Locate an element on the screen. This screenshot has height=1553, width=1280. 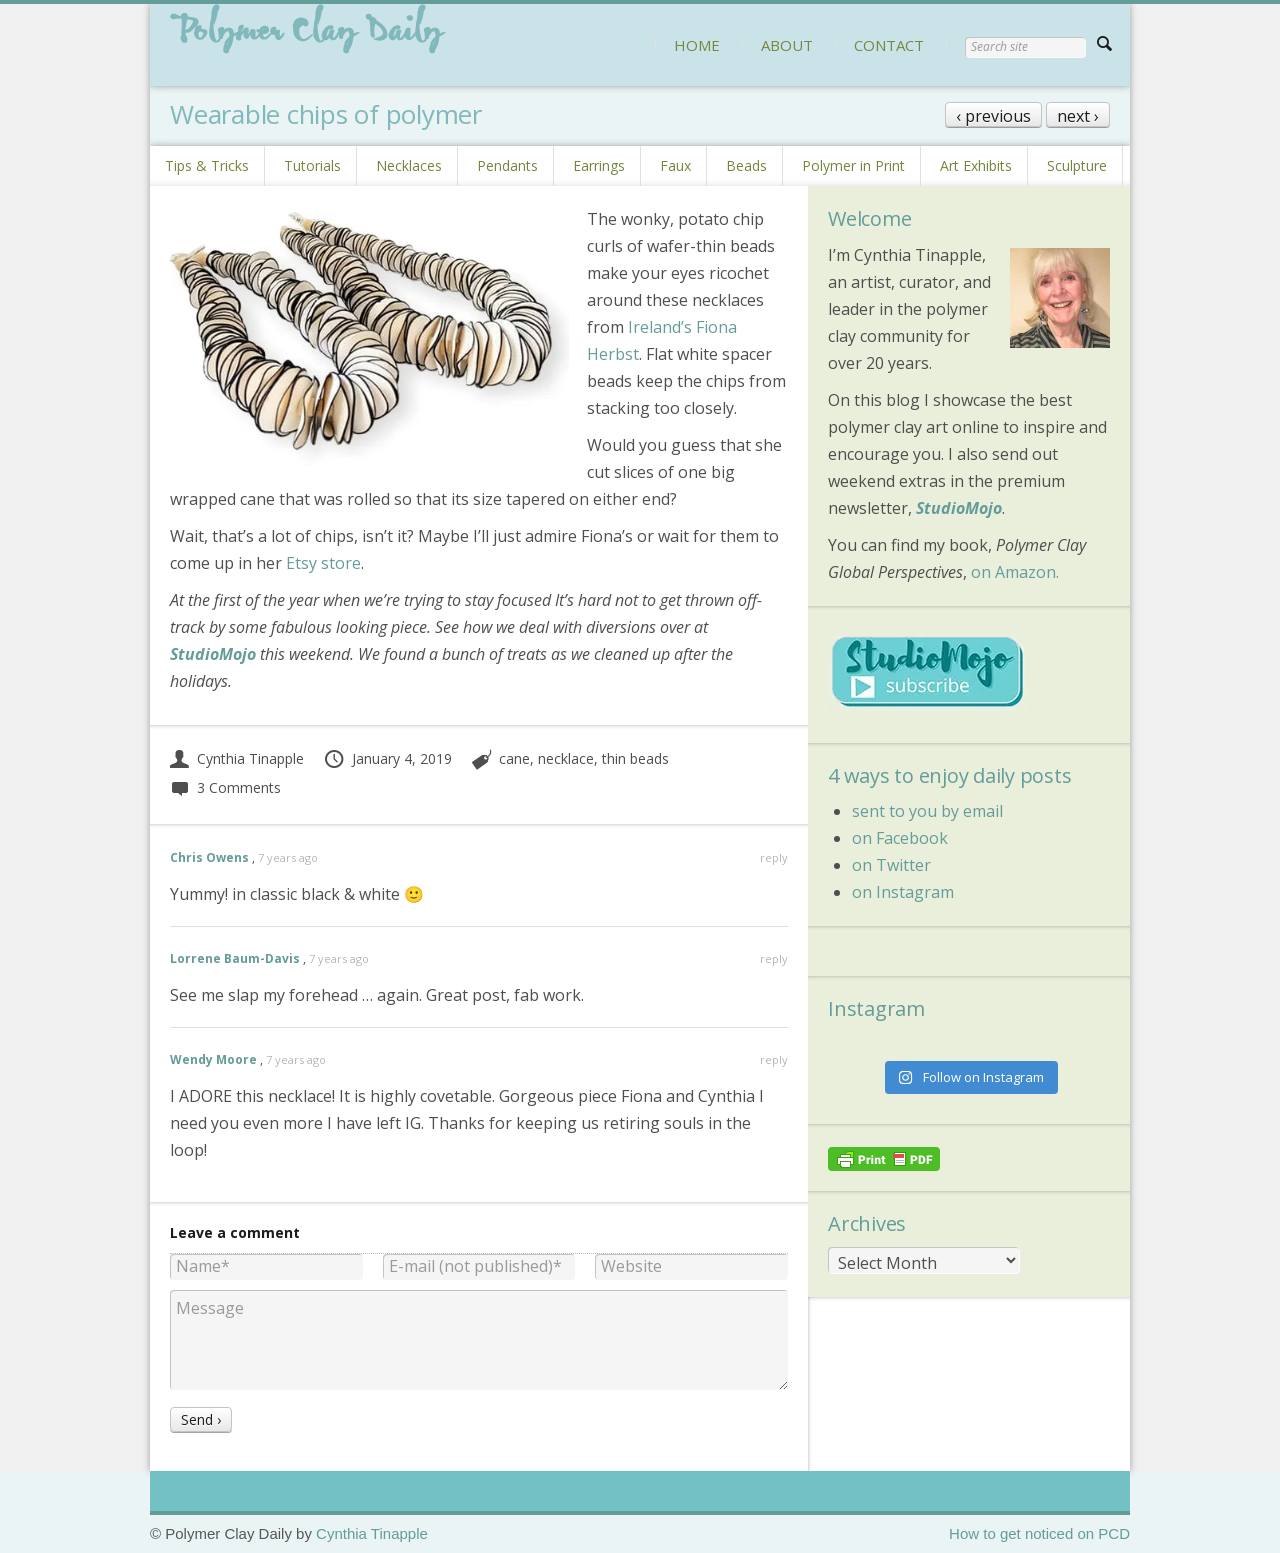
Chris Owens is located at coordinates (209, 857).